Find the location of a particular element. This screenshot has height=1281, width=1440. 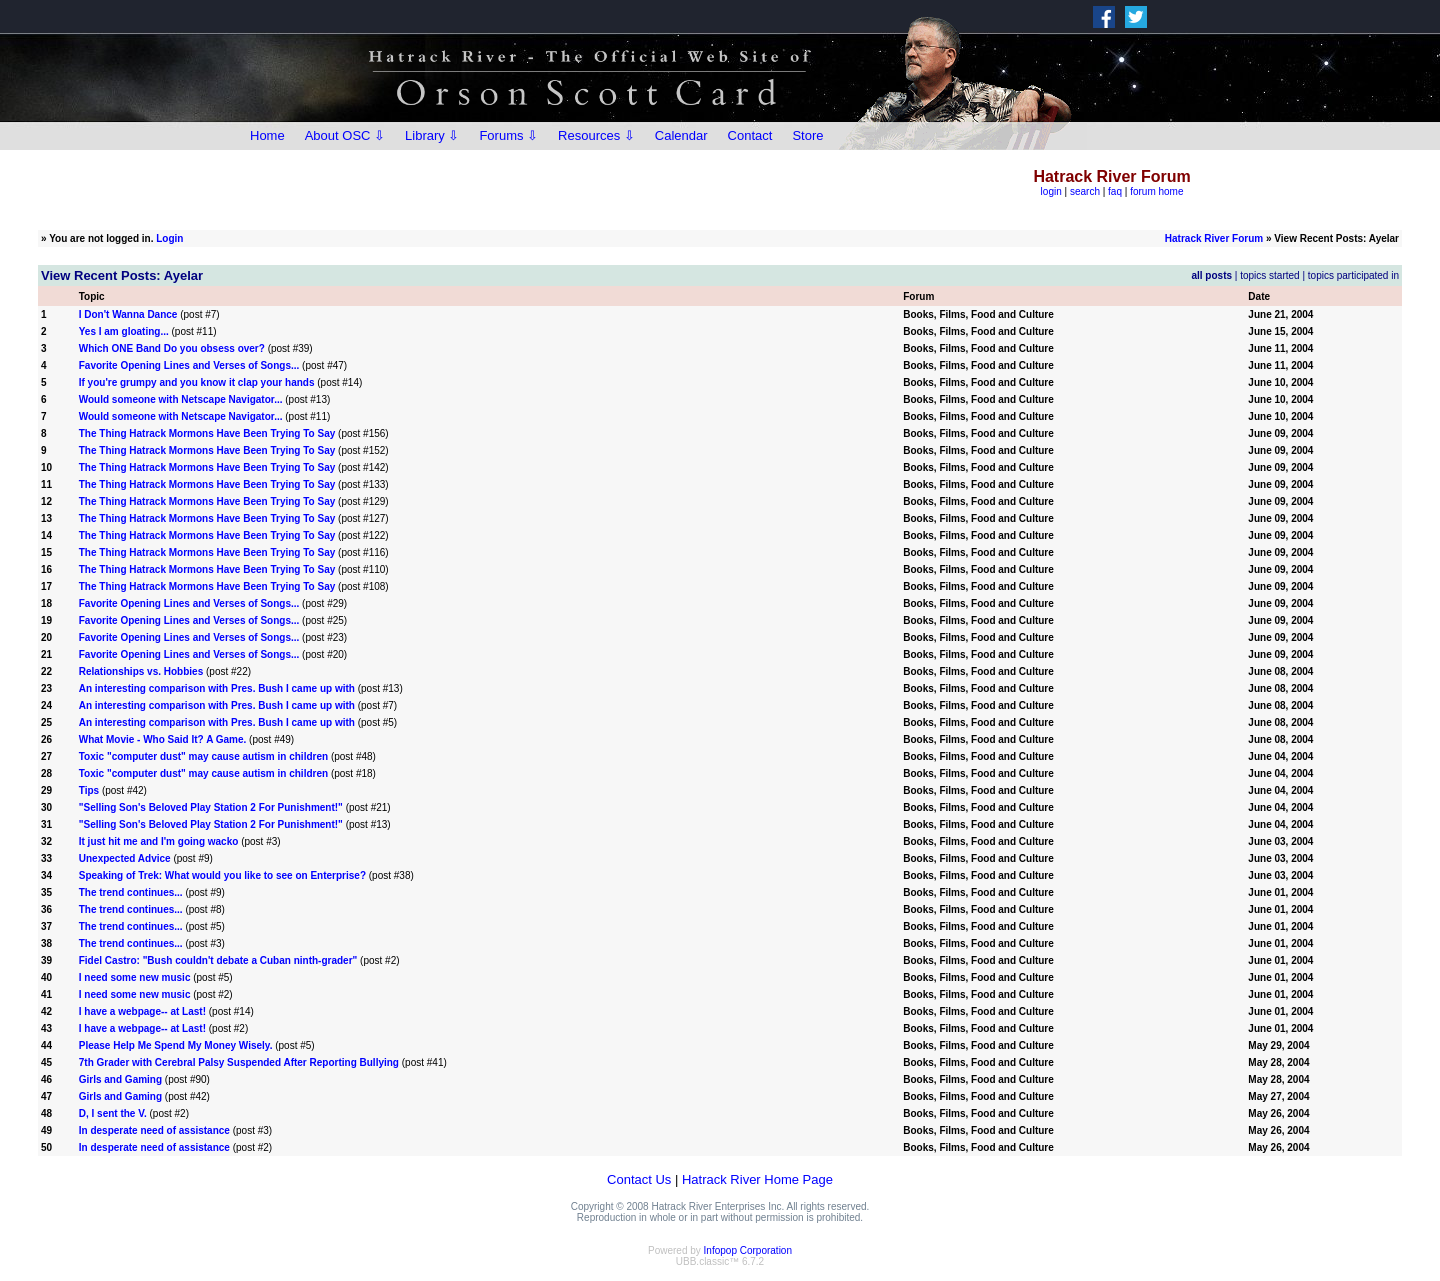

Fidel Castro: "Bush couldn't debate a Cuban ninth-grader" is located at coordinates (218, 960).